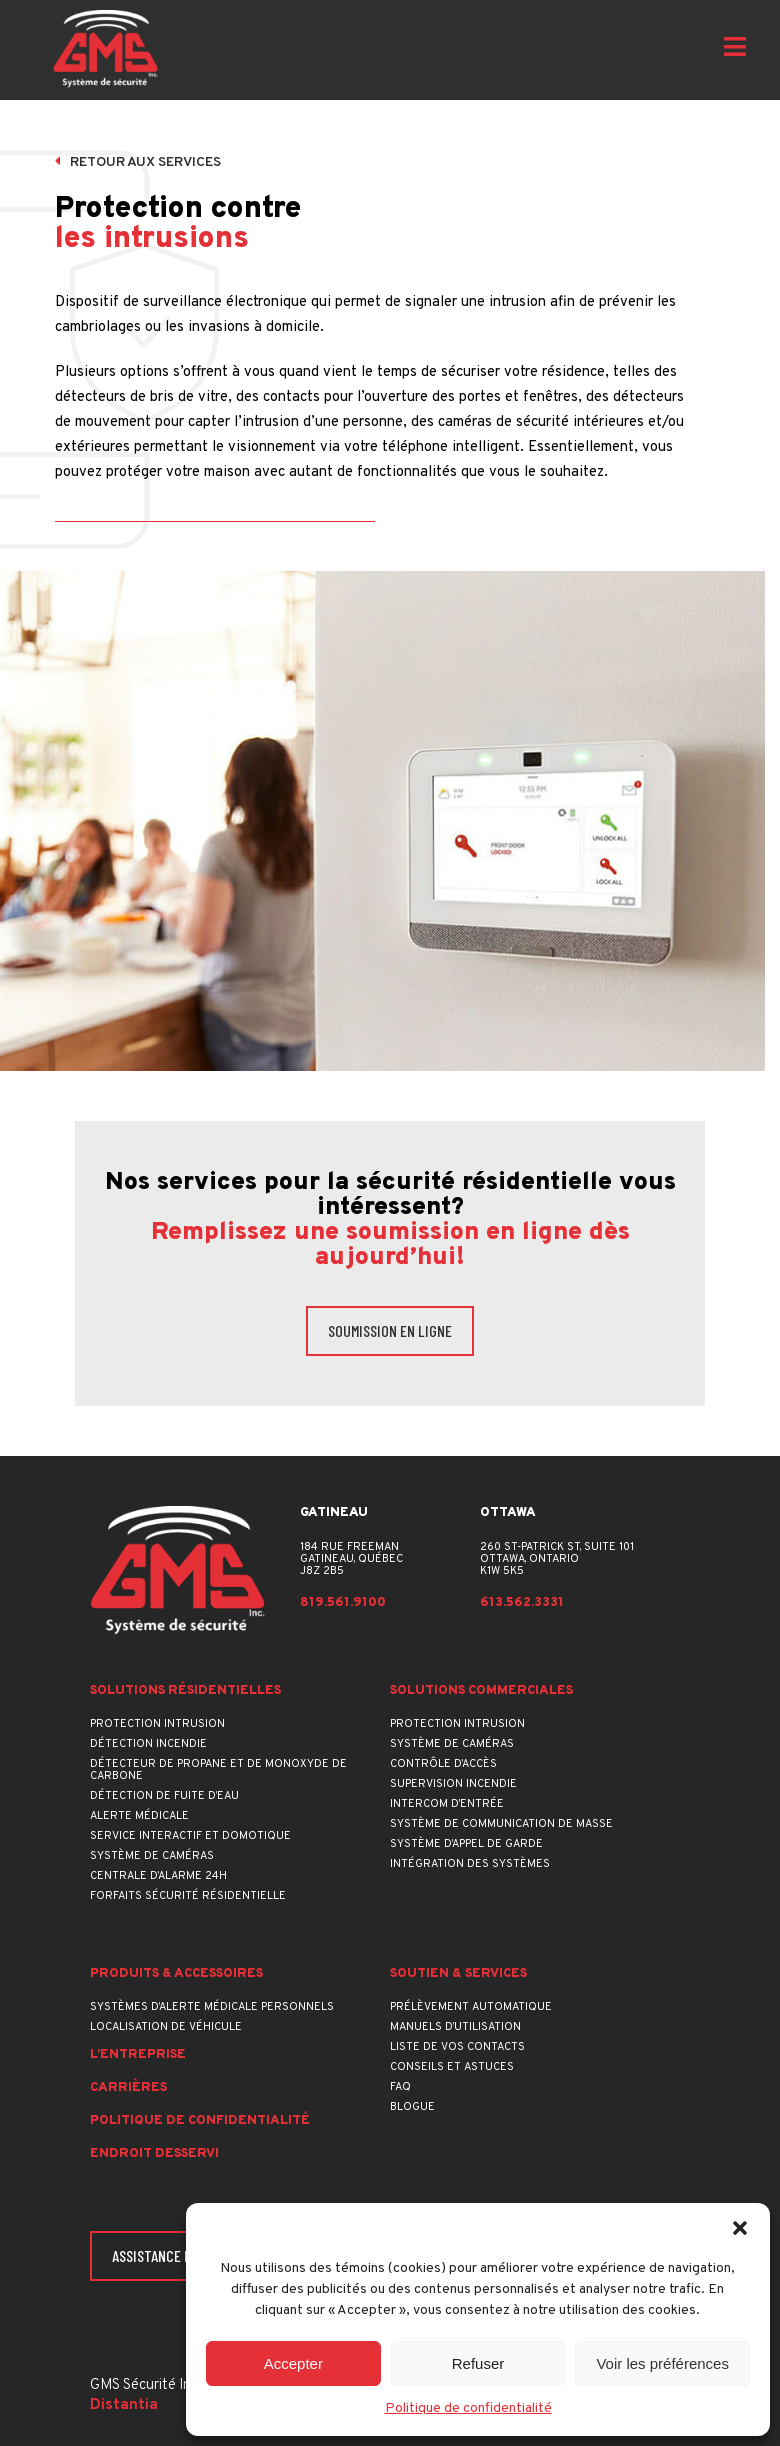  What do you see at coordinates (443, 1764) in the screenshot?
I see `Contrôle d’accès` at bounding box center [443, 1764].